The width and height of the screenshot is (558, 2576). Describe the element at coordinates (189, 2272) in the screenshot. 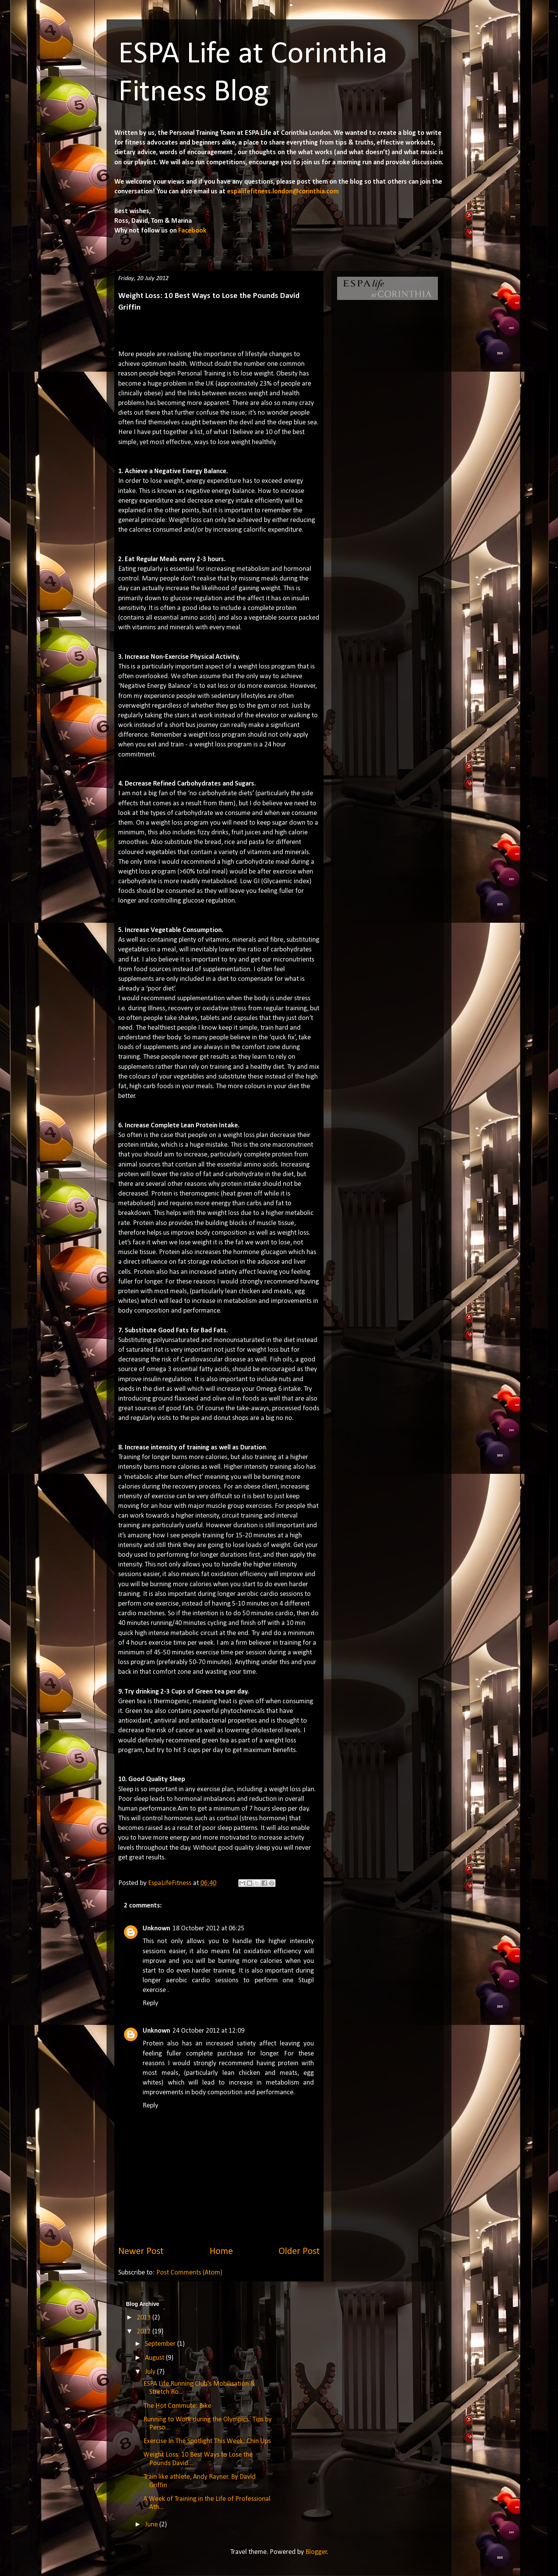

I see `Post Comments (Atom)` at that location.